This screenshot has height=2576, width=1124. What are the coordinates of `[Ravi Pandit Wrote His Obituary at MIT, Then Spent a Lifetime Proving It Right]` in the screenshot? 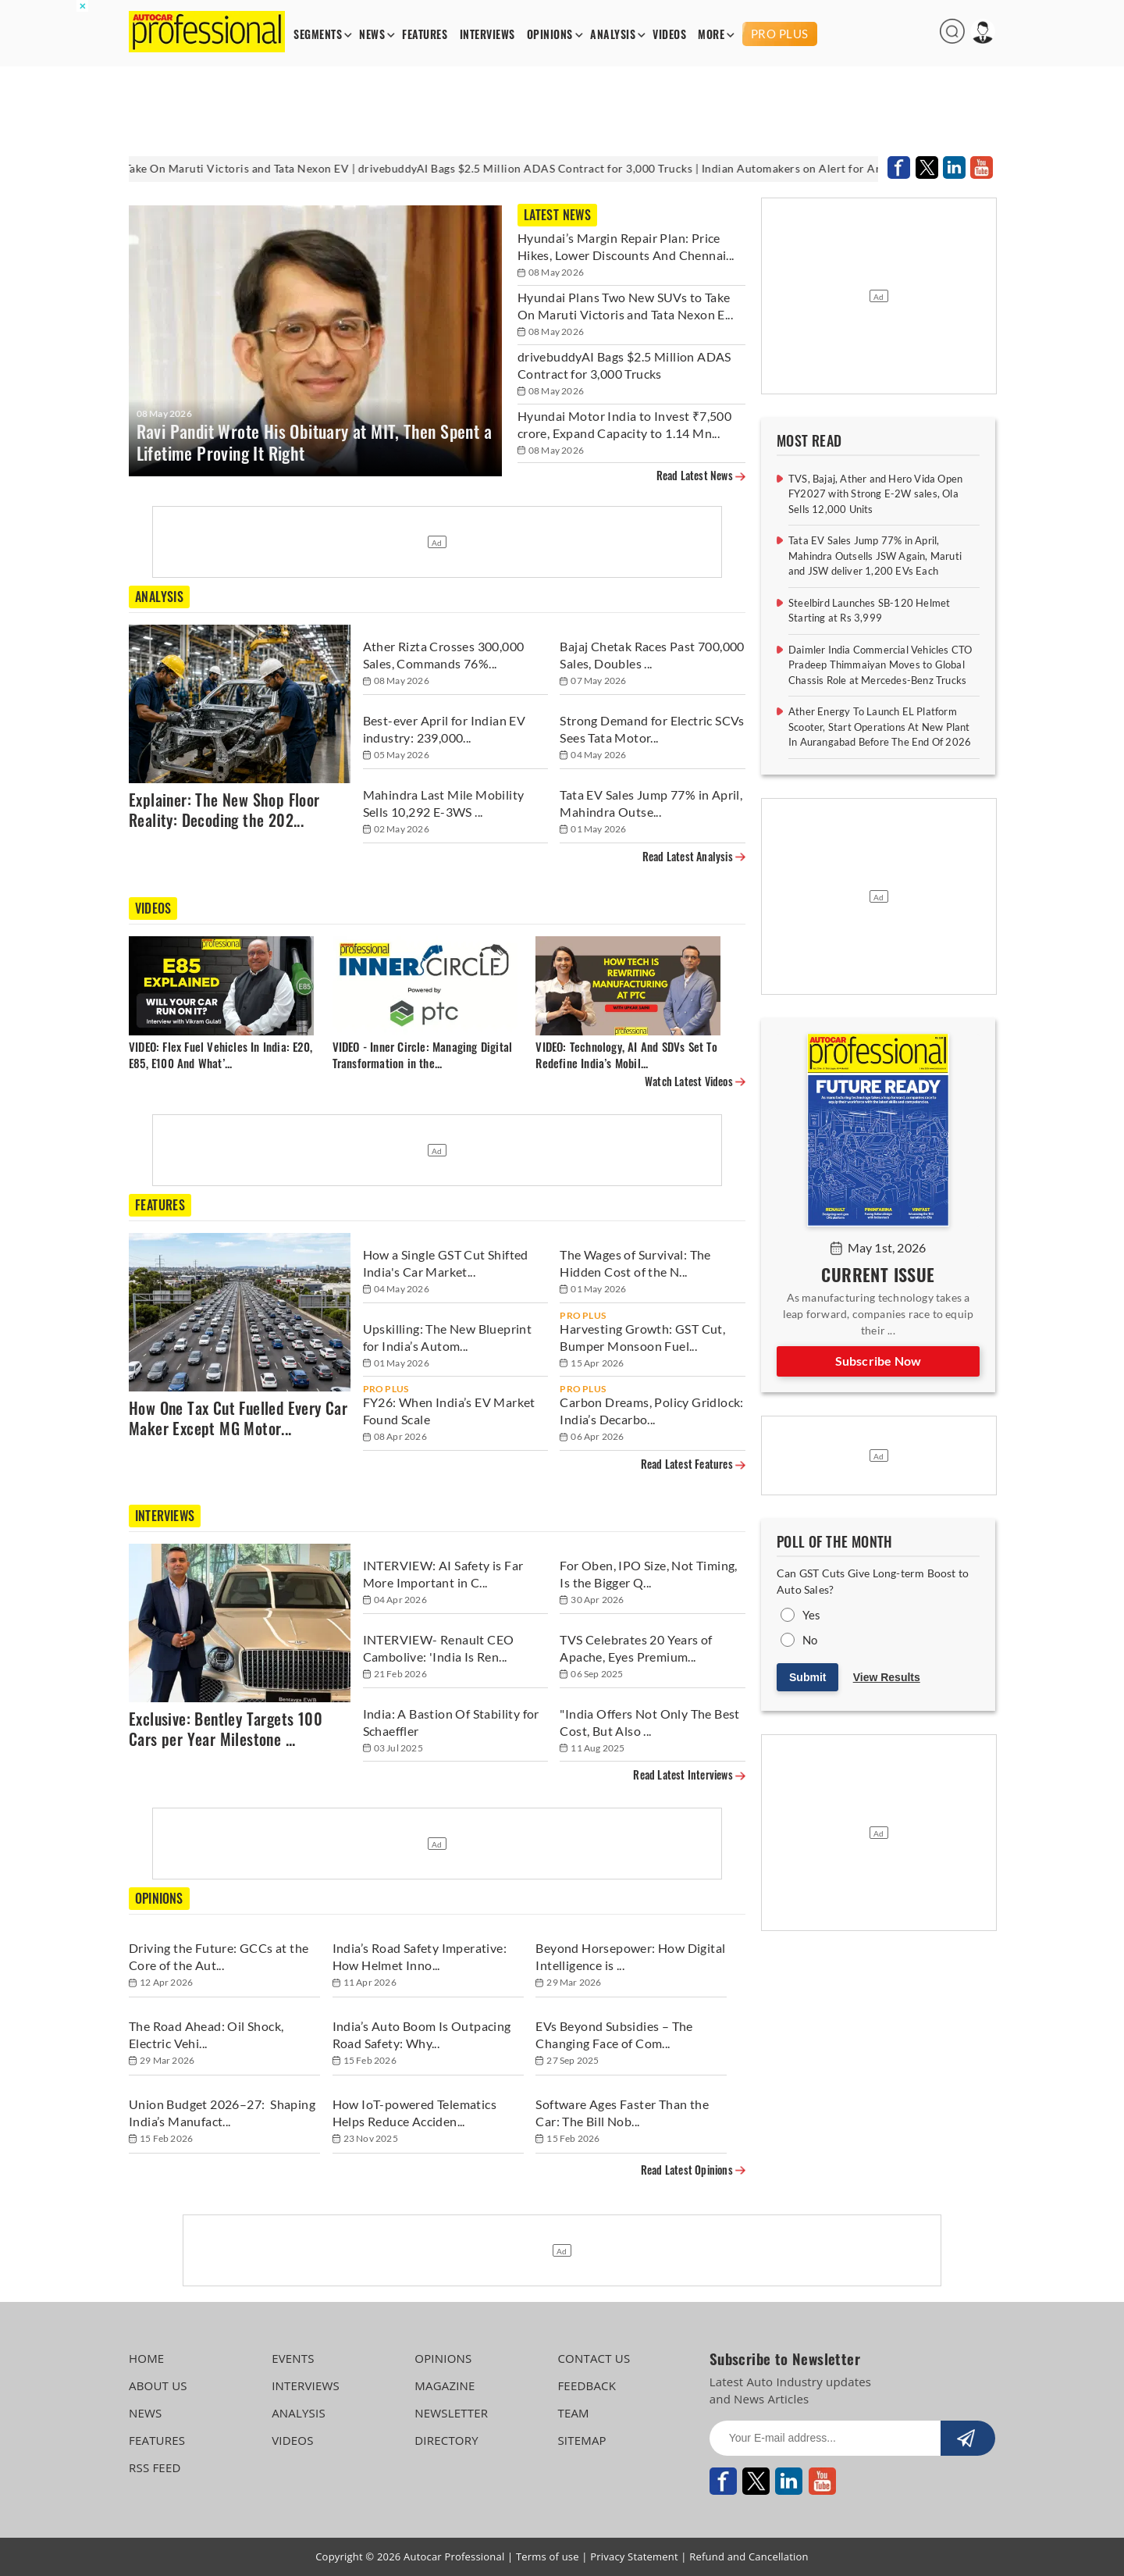 It's located at (315, 340).